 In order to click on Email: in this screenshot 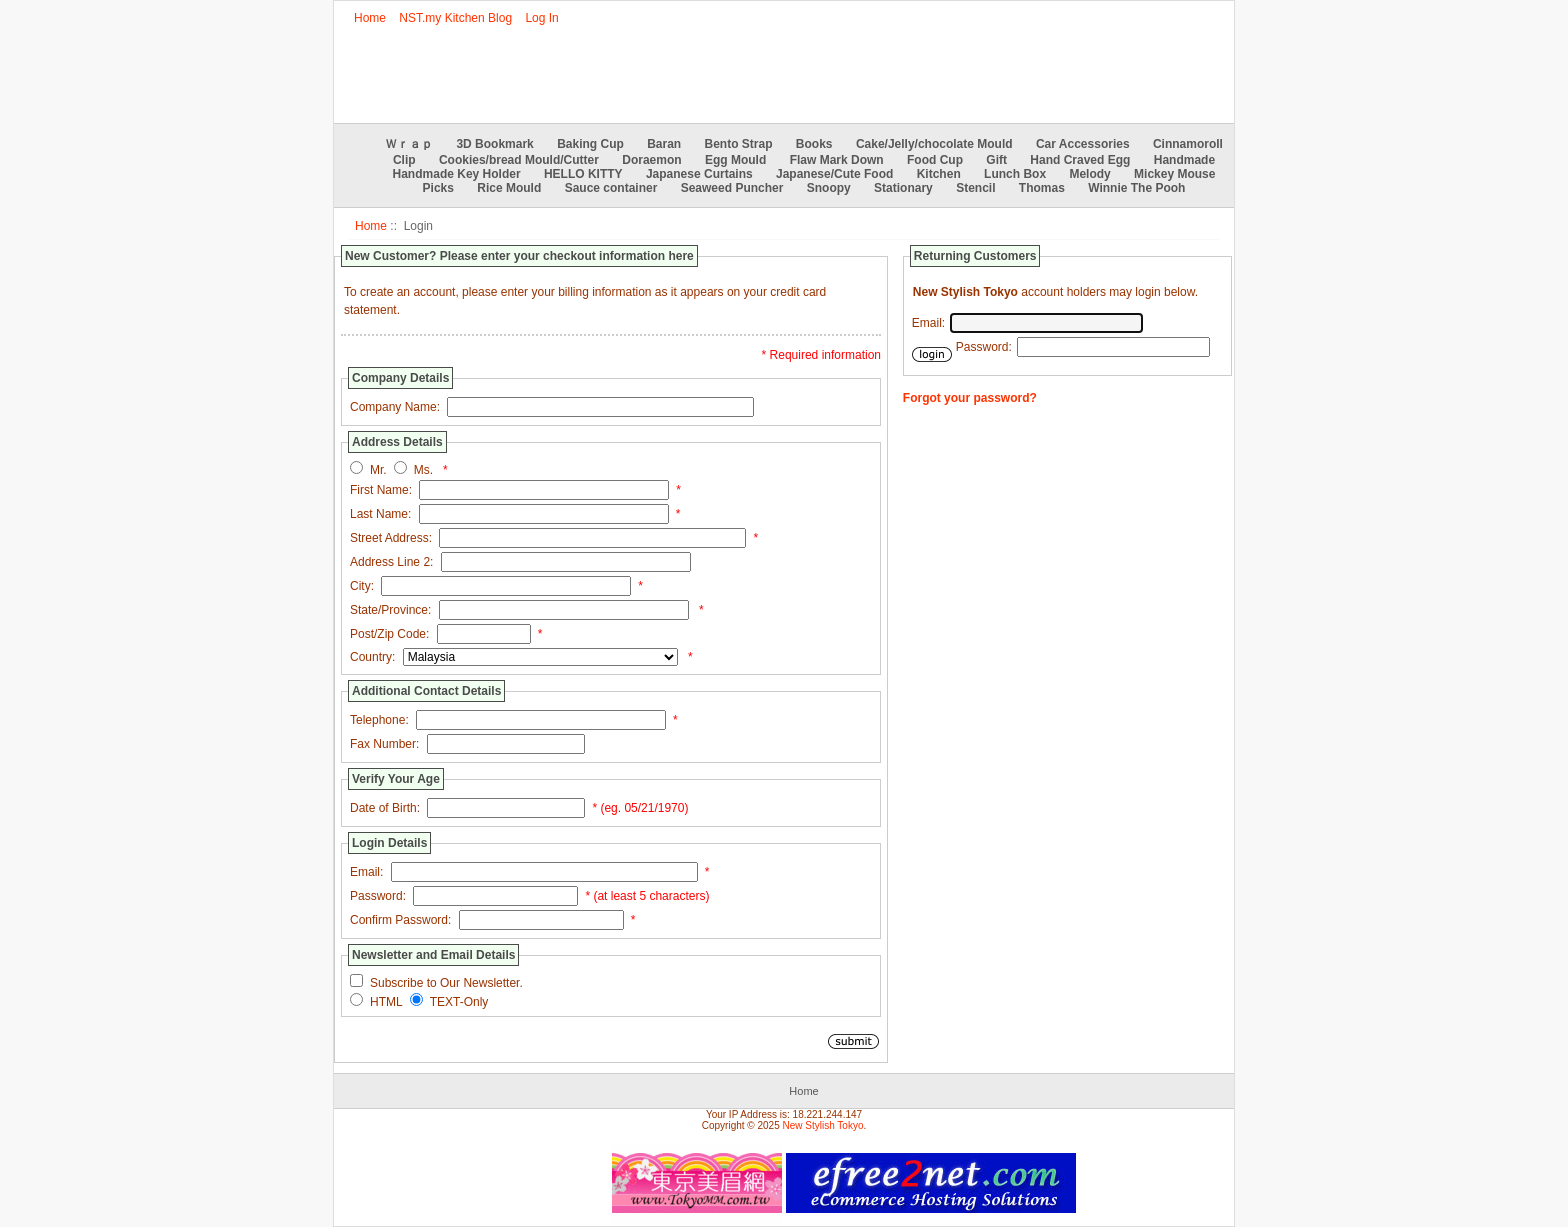, I will do `click(366, 872)`.